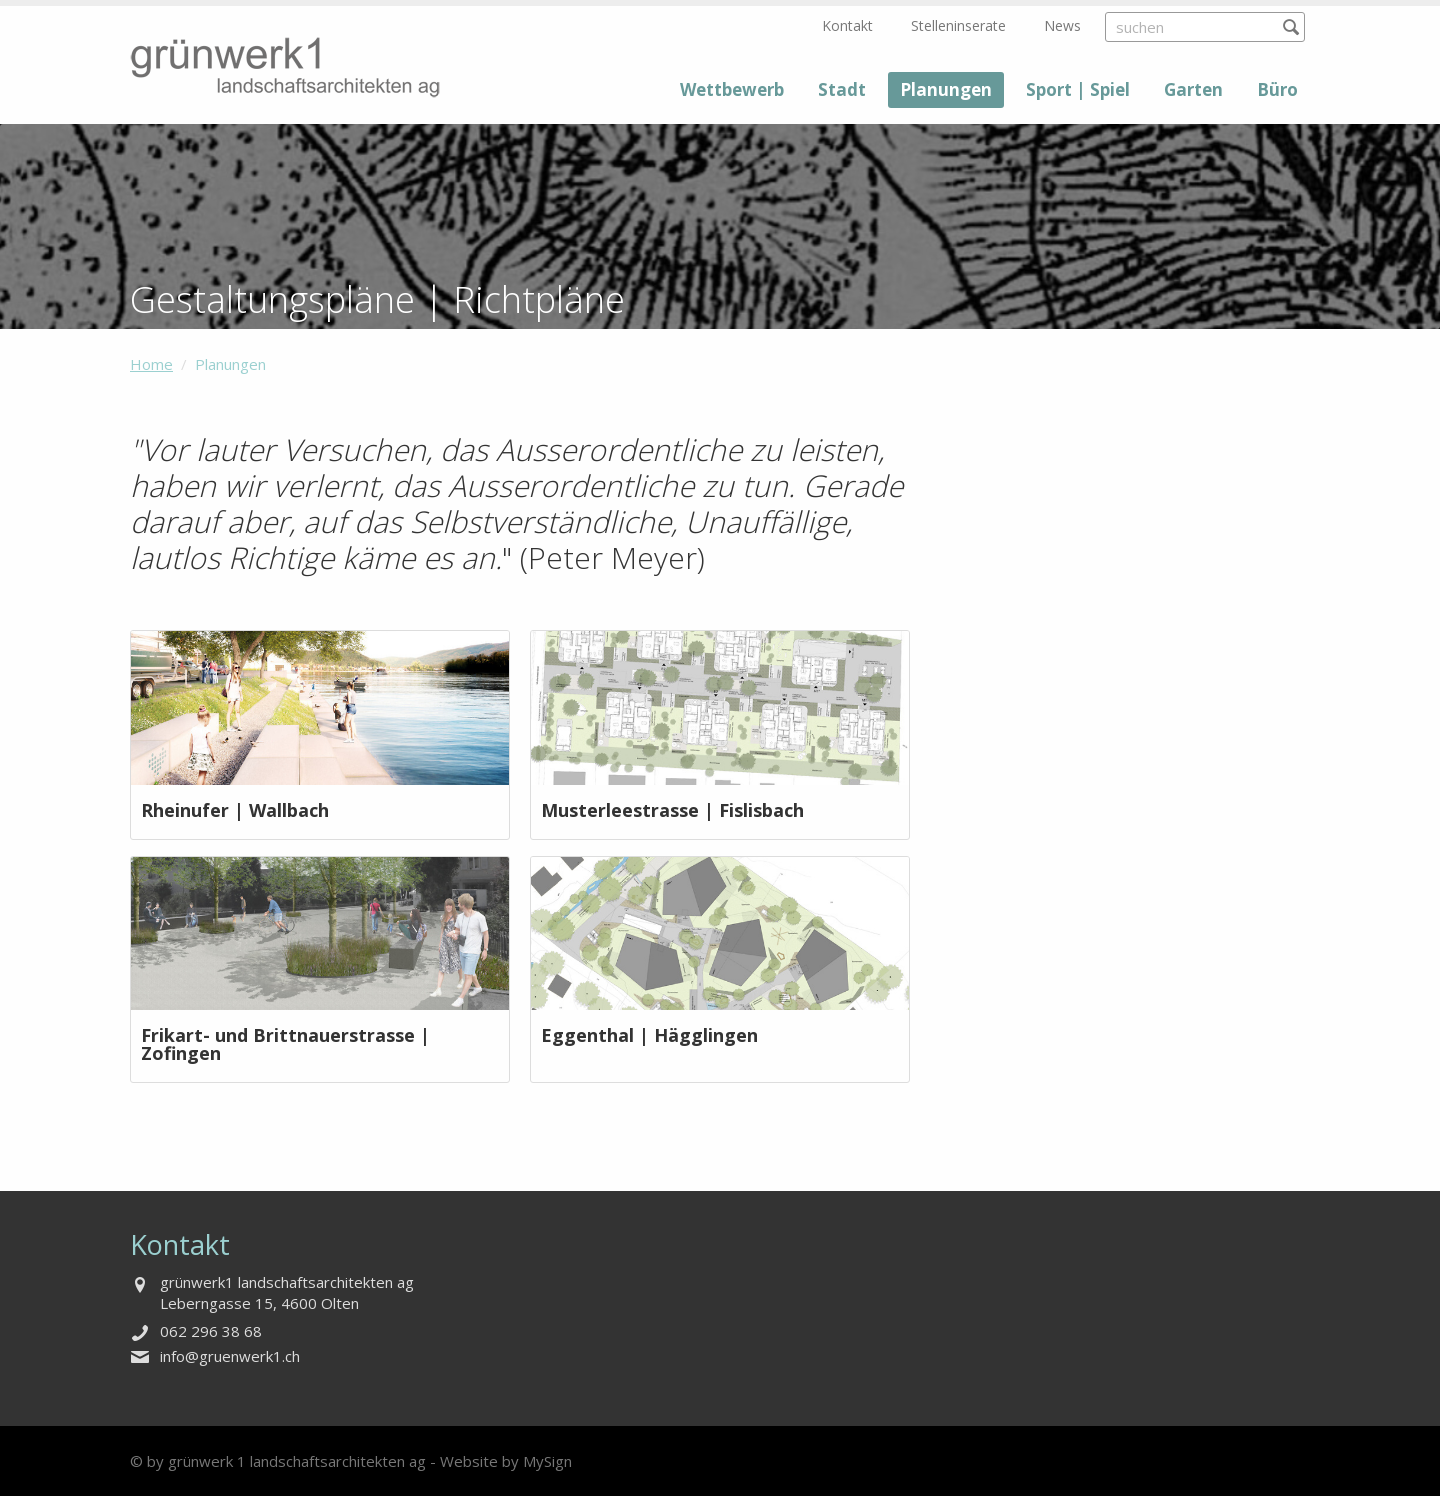  I want to click on Home, so click(151, 364).